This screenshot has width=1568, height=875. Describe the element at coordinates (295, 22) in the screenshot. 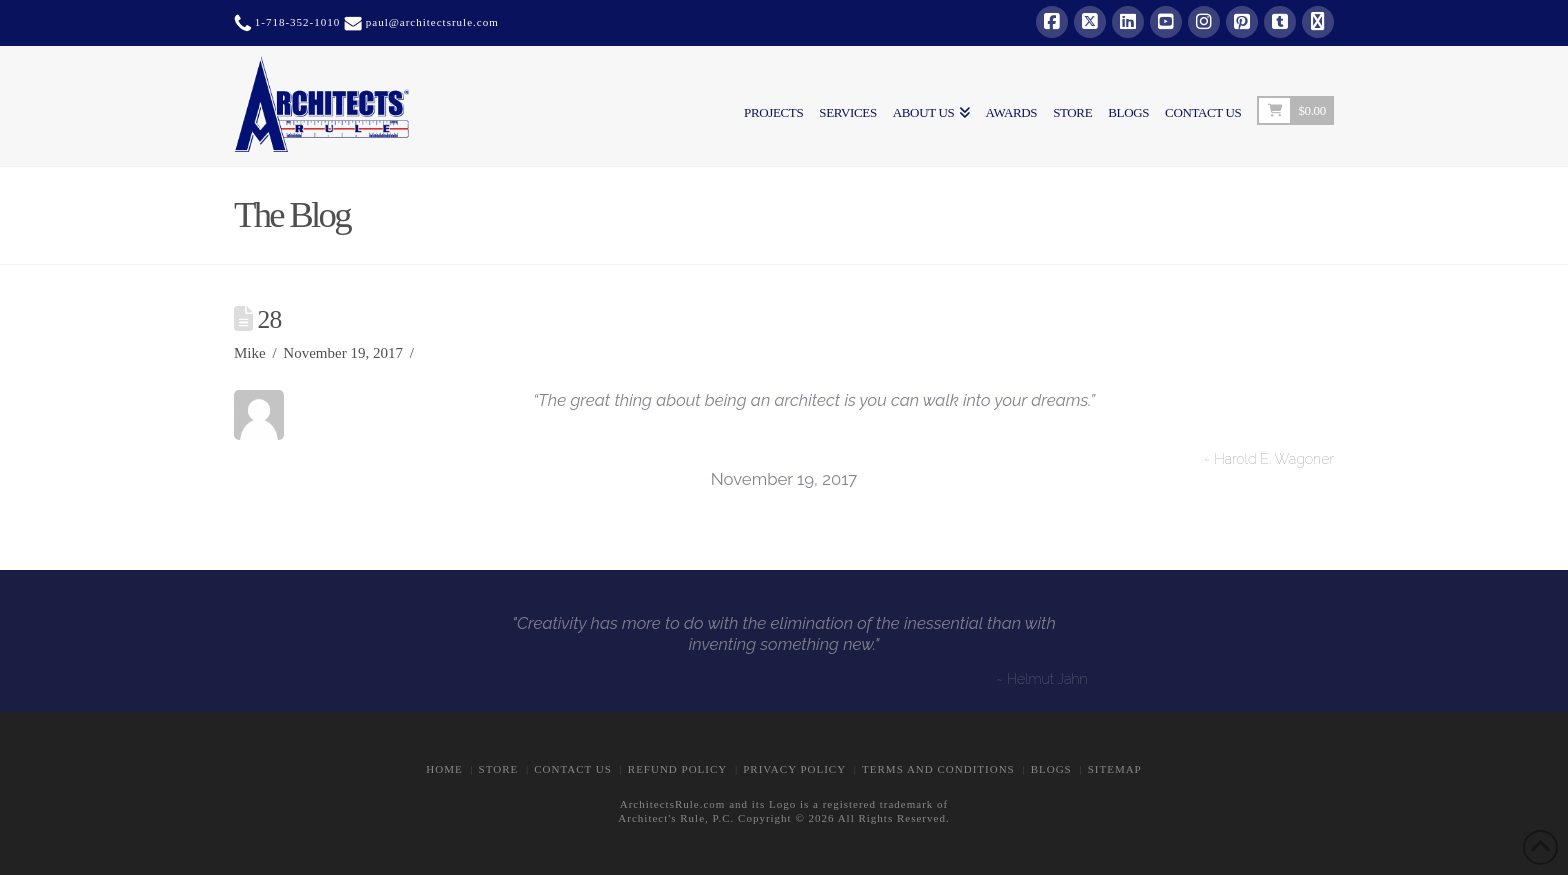

I see `1-718-352-1010` at that location.